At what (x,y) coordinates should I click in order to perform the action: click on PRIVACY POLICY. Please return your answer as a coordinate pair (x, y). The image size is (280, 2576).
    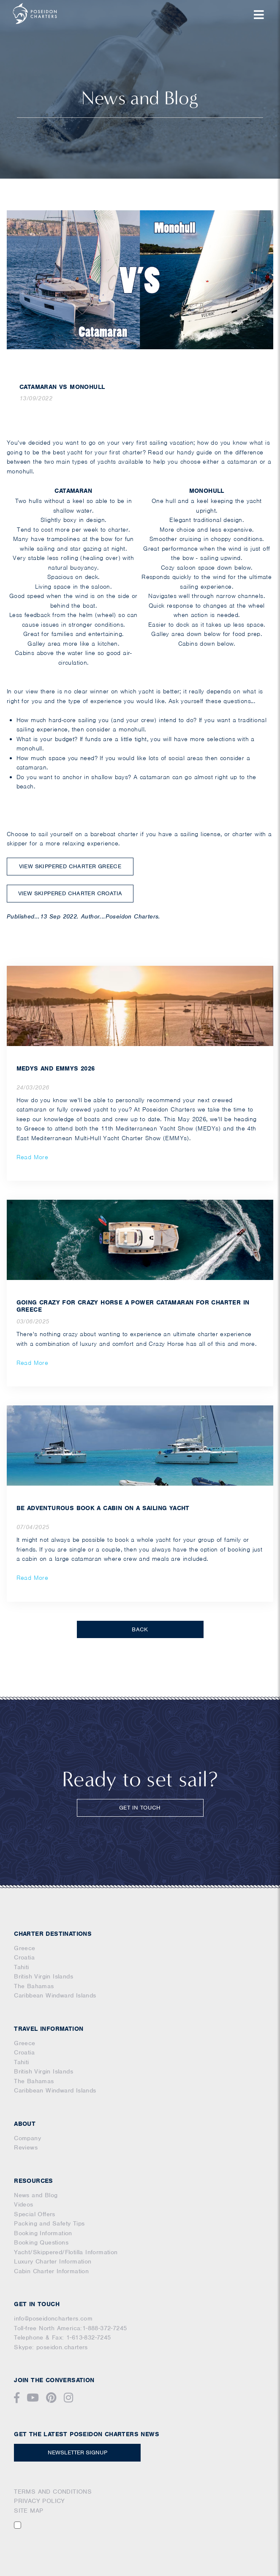
    Looking at the image, I should click on (39, 2501).